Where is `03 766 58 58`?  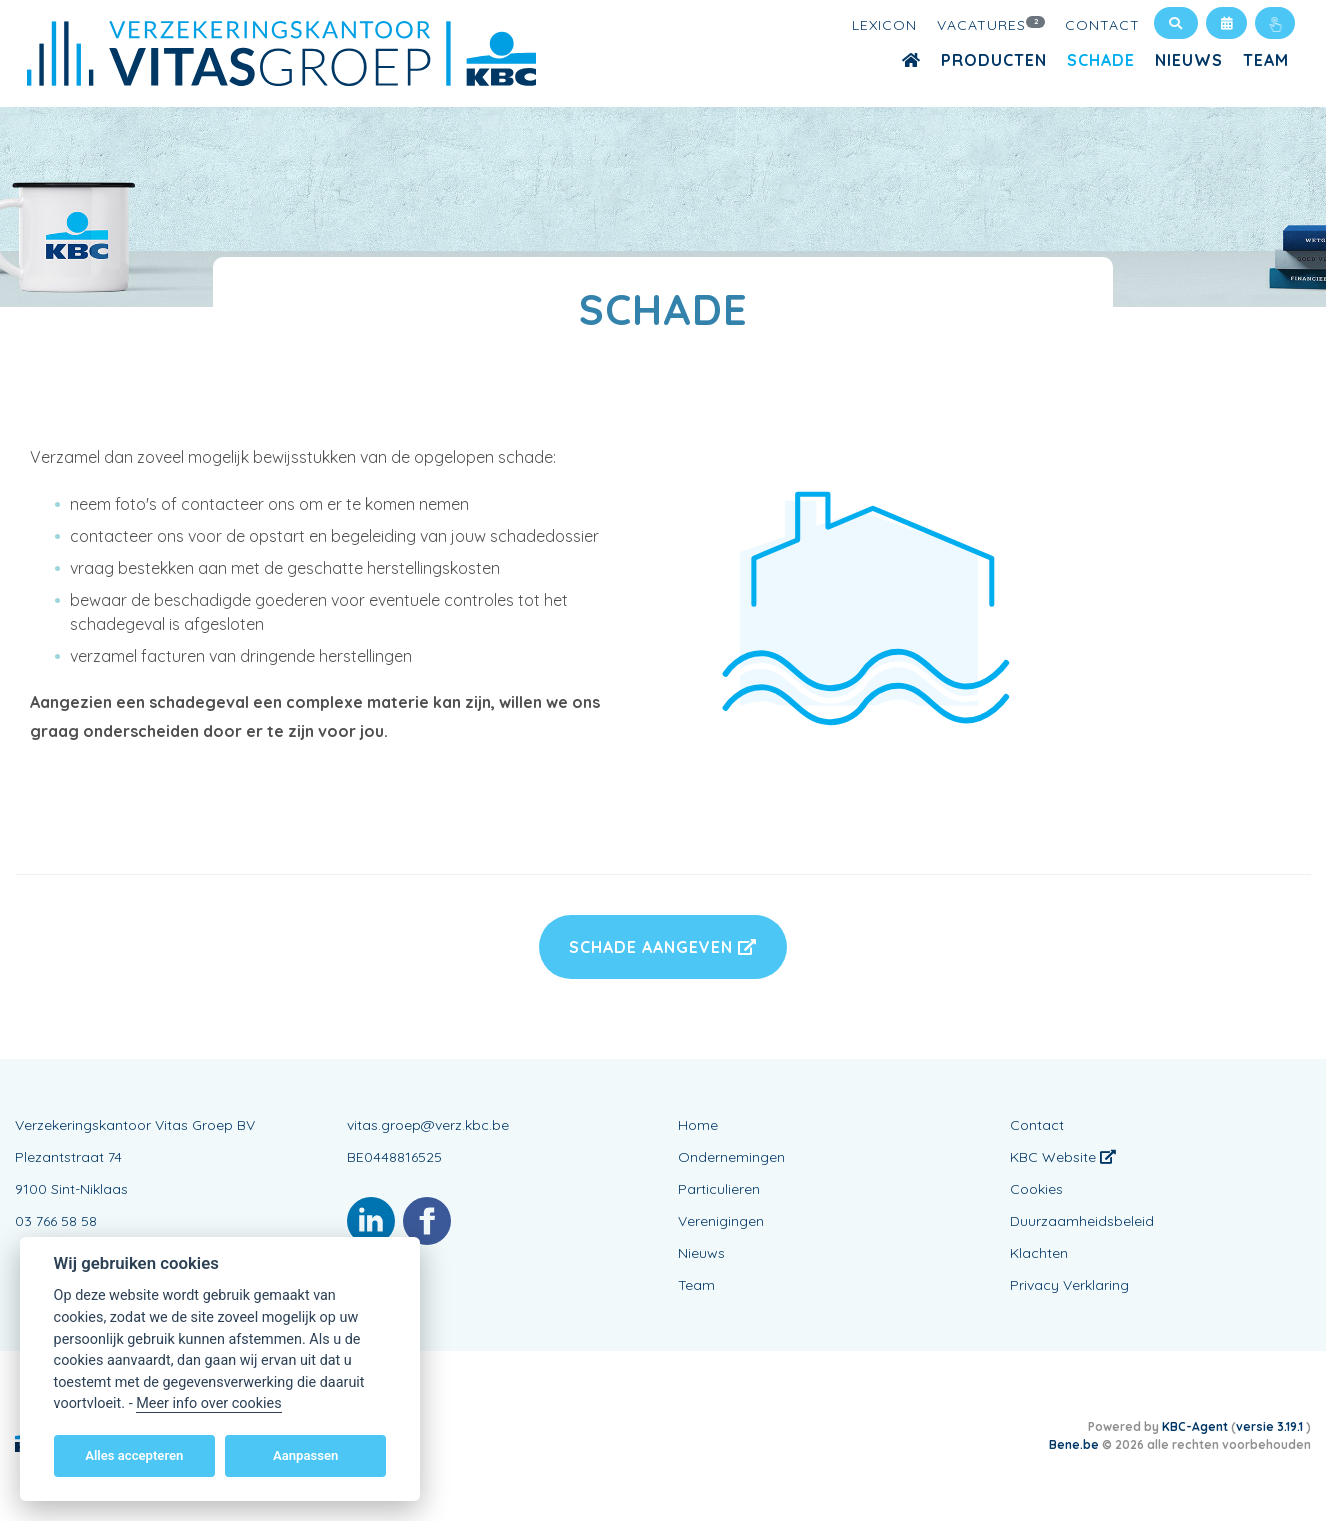
03 766 58 58 is located at coordinates (56, 1221).